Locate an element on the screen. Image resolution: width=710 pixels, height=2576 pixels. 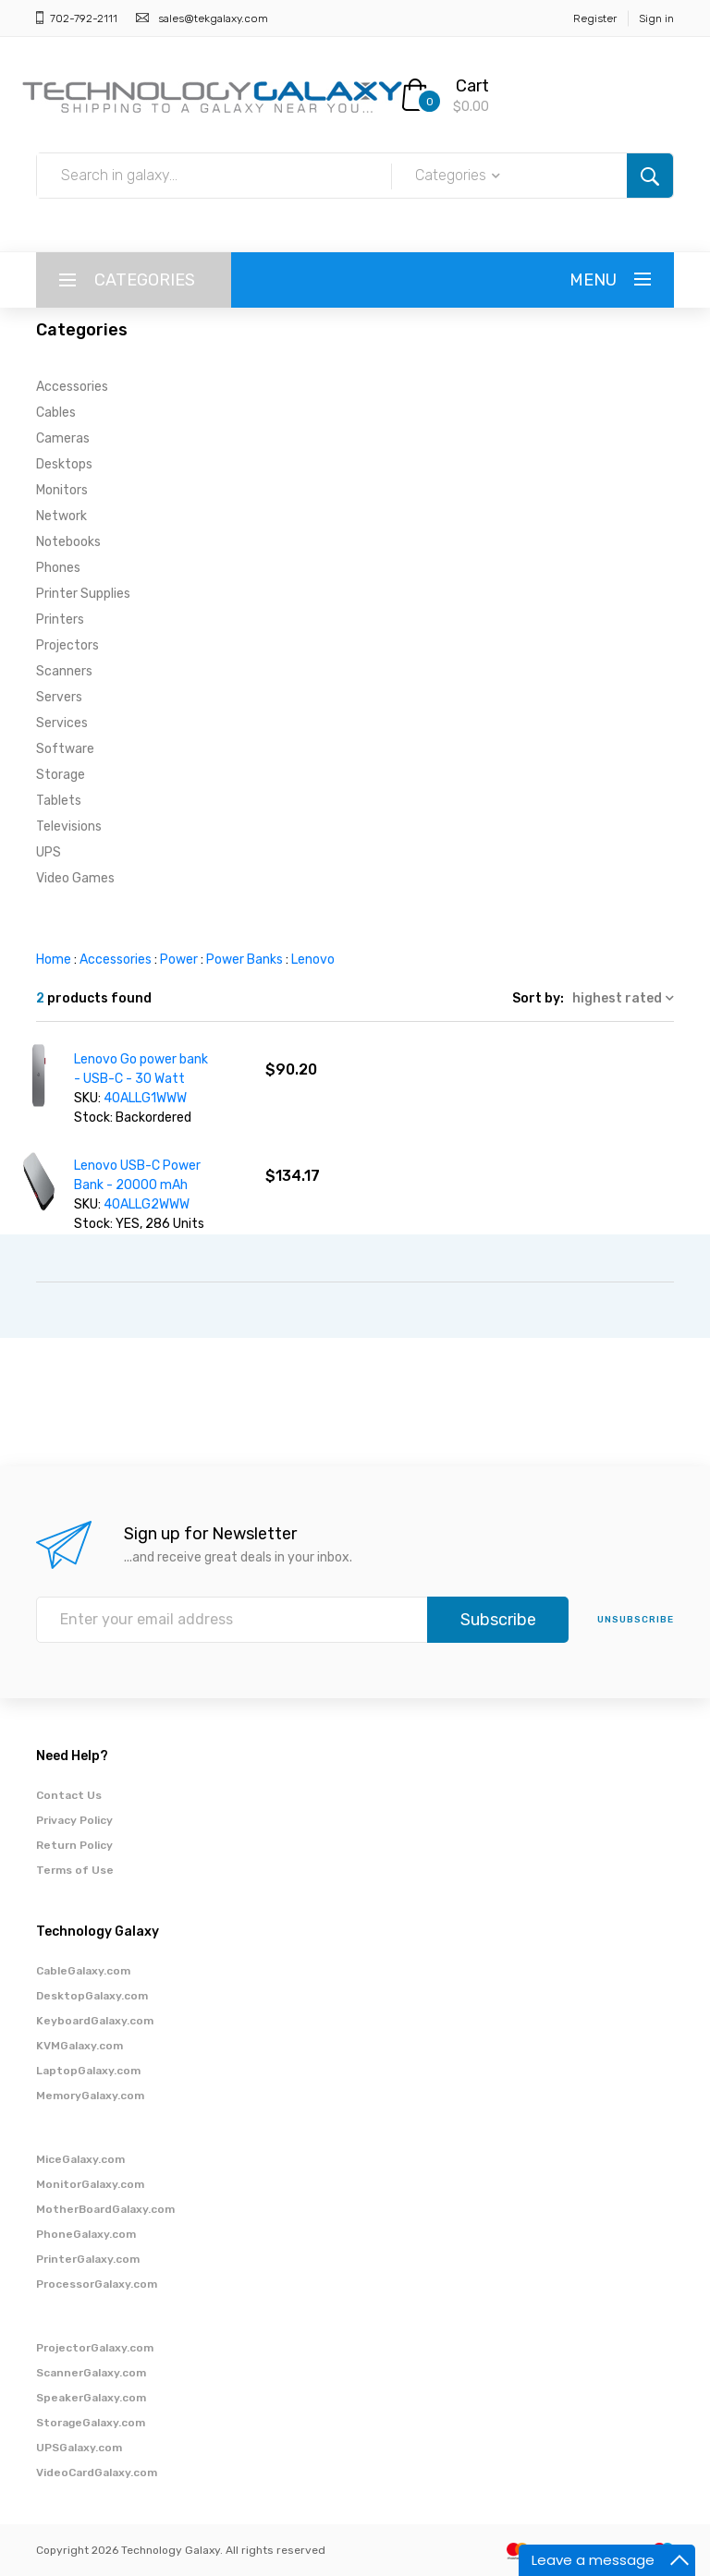
CableGalaxy.com is located at coordinates (83, 1970).